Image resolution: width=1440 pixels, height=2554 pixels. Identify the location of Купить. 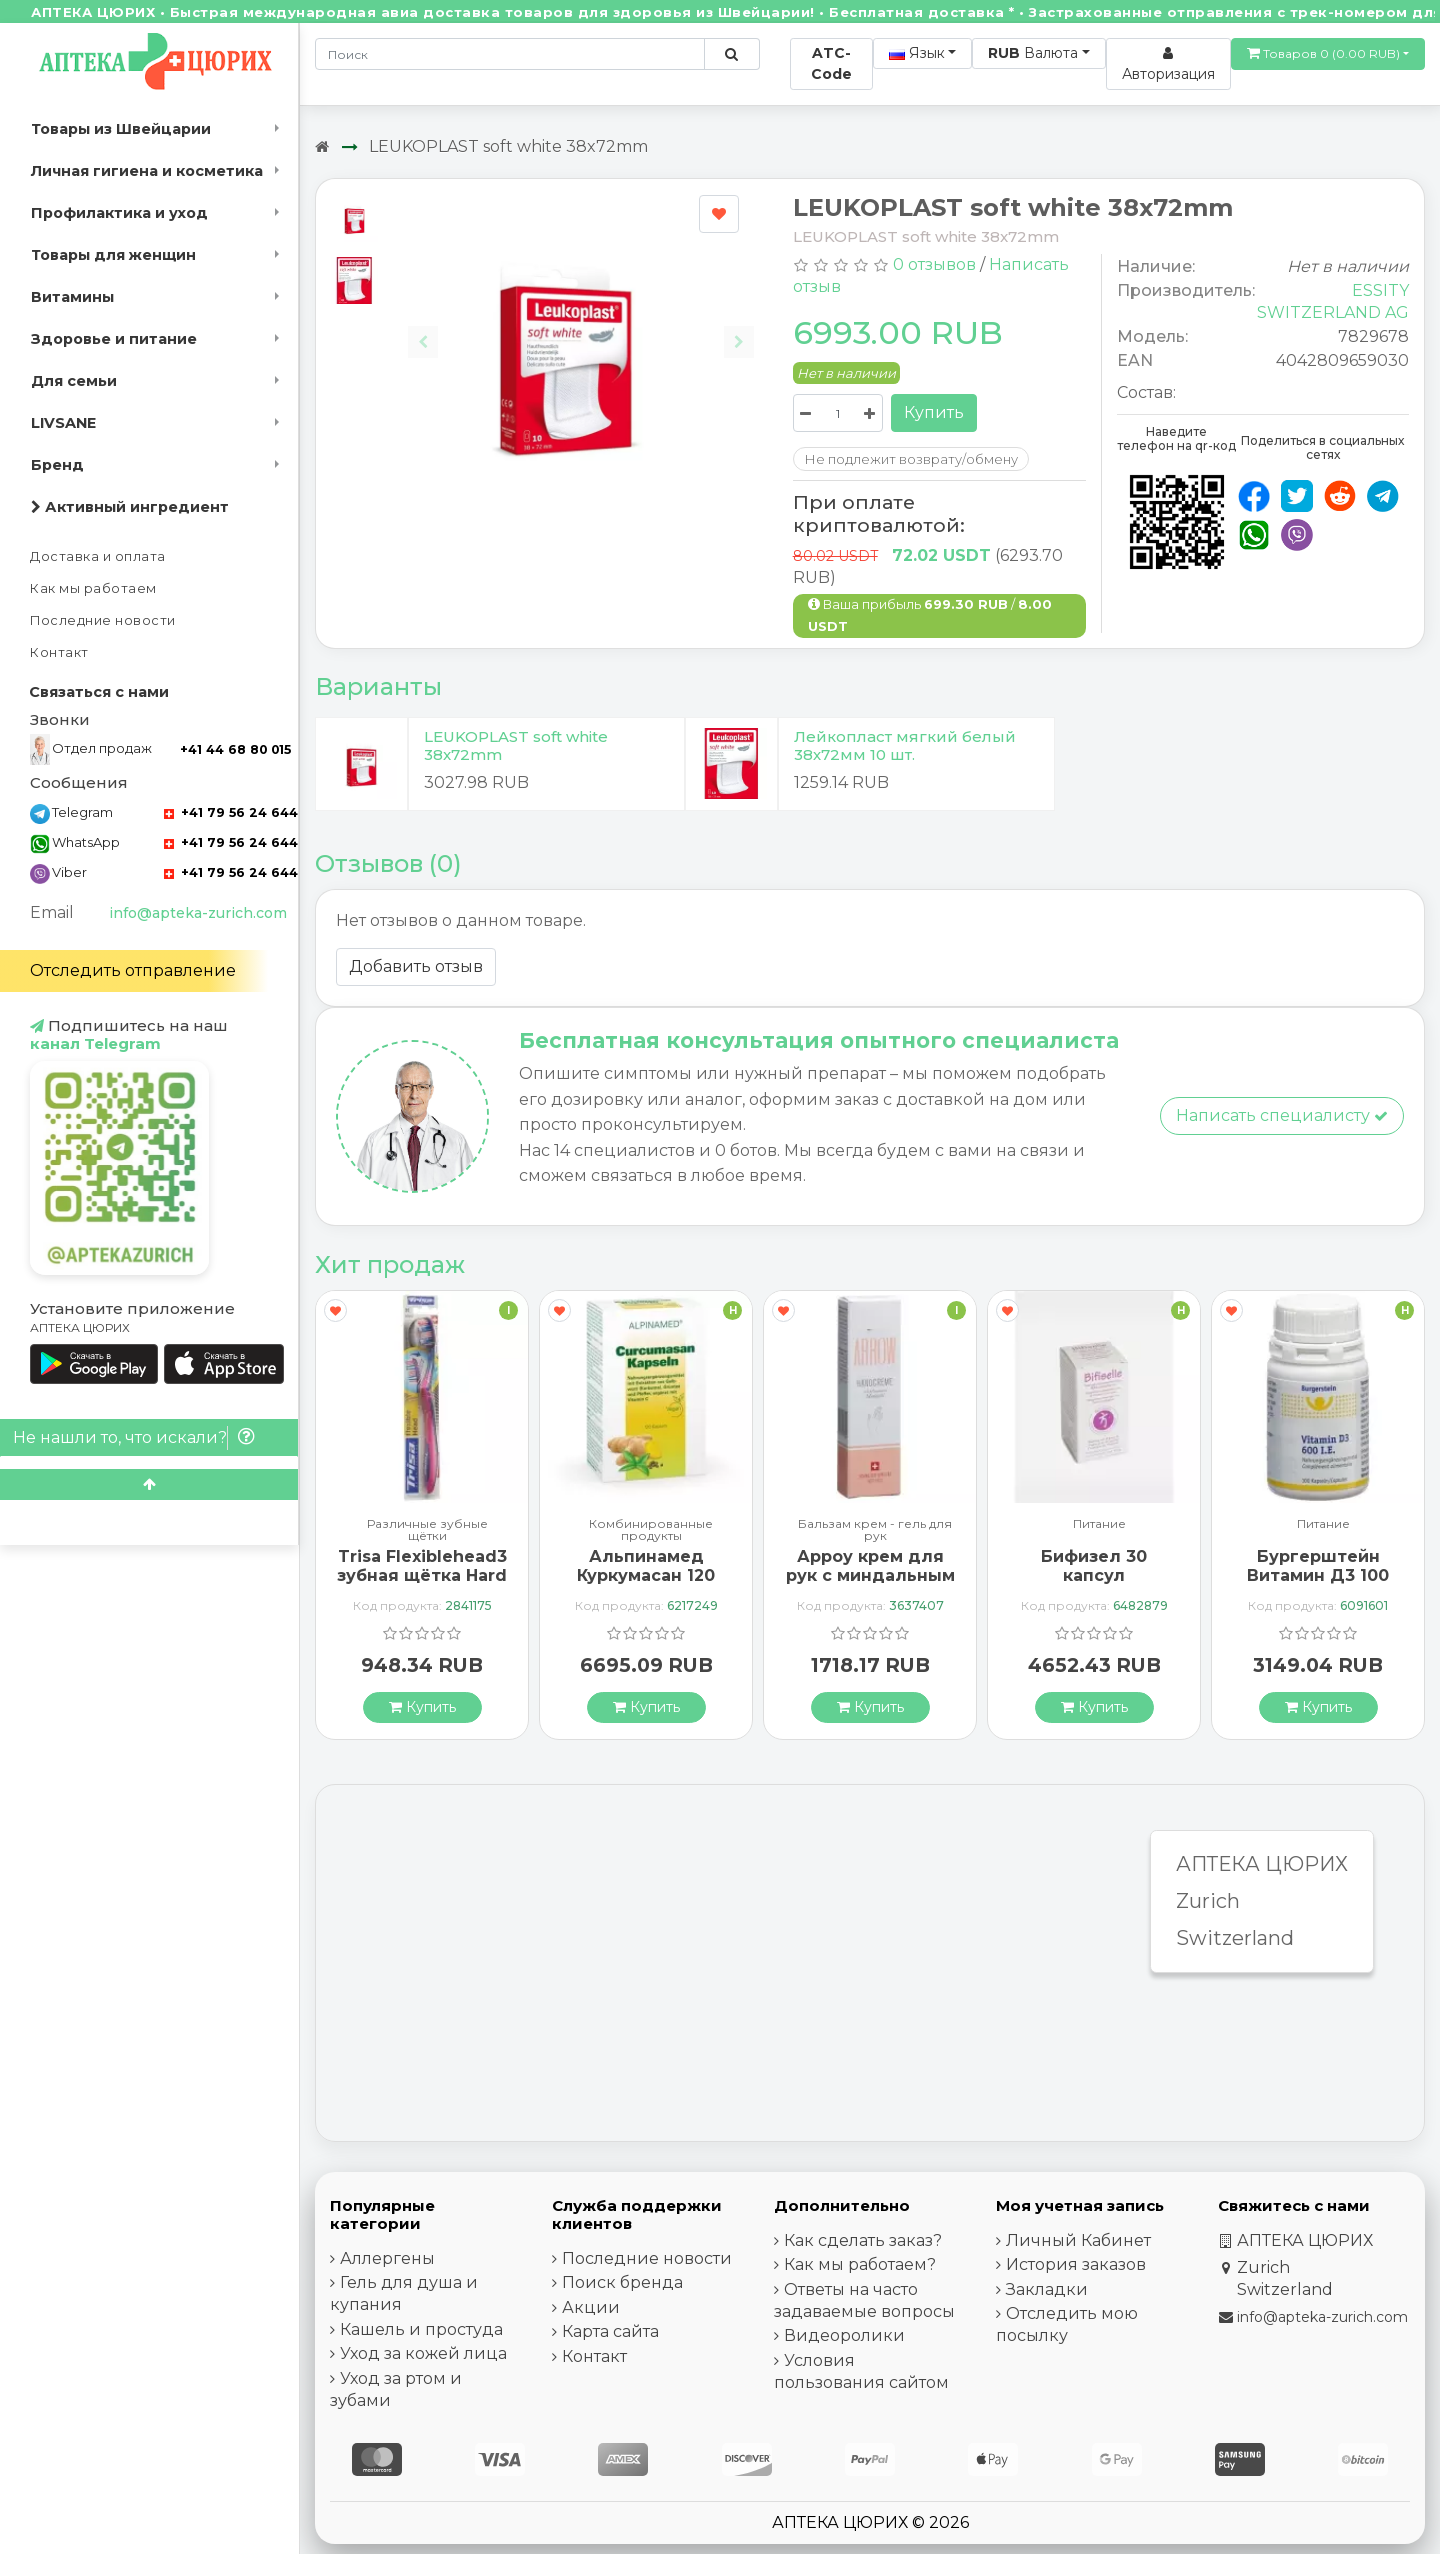
(934, 412).